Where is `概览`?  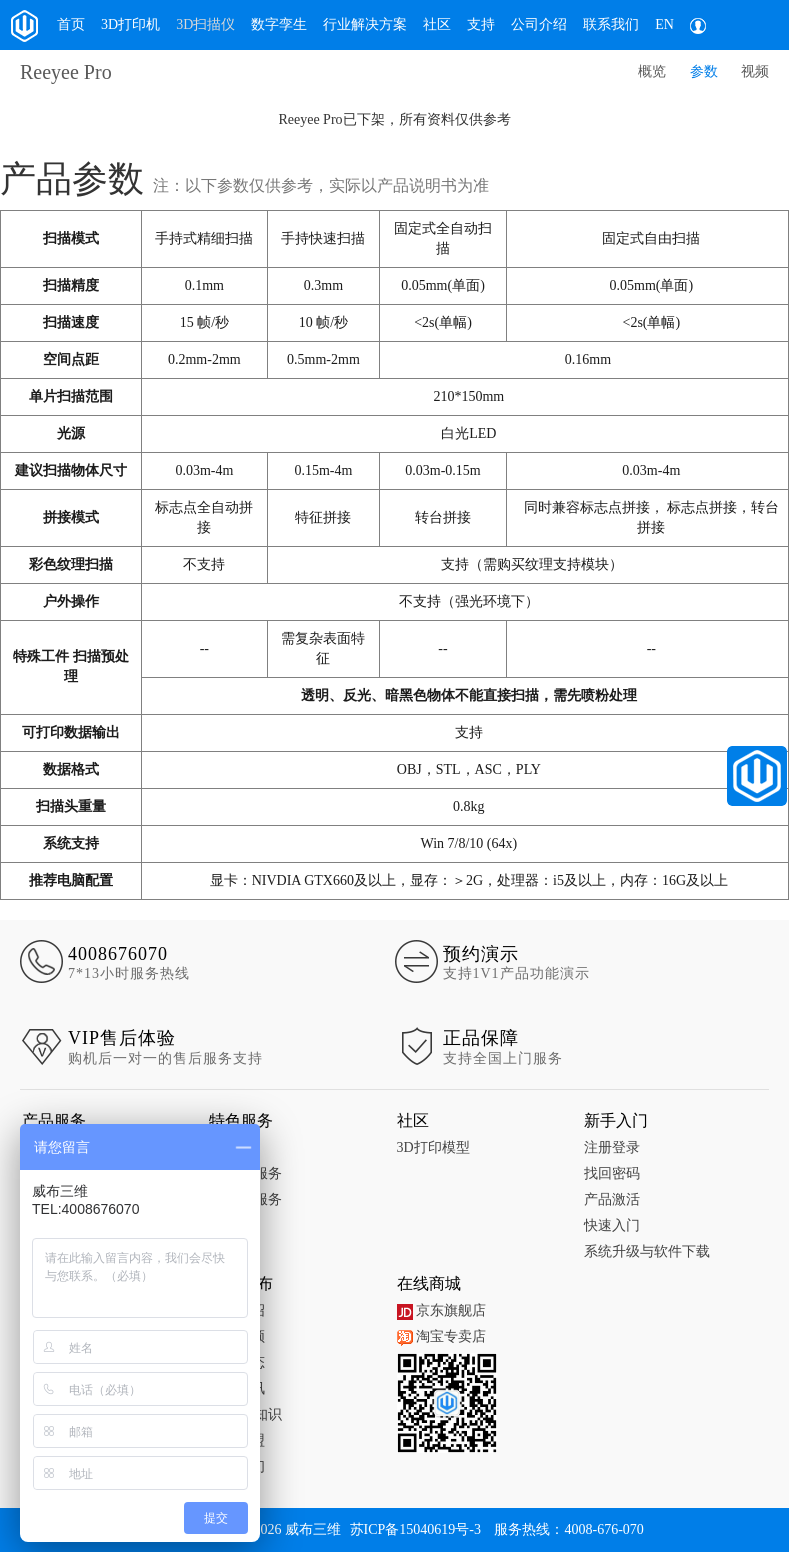
概览 is located at coordinates (652, 71).